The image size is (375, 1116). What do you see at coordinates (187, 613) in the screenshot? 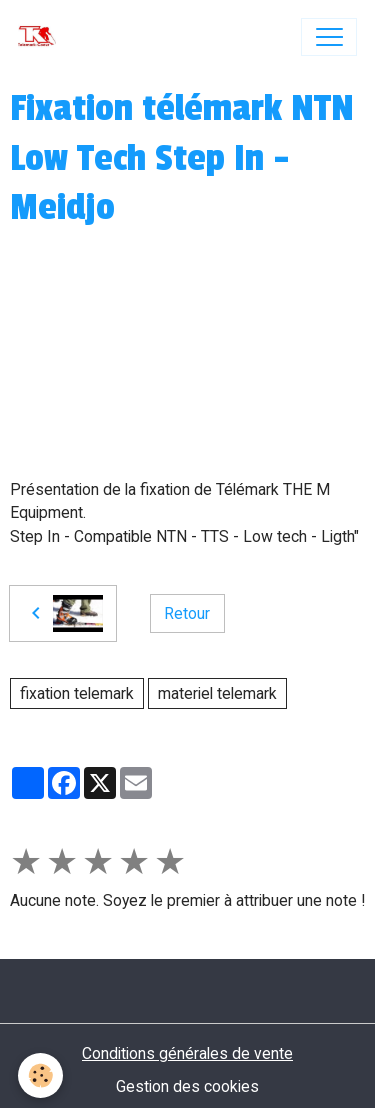
I see `Retour` at bounding box center [187, 613].